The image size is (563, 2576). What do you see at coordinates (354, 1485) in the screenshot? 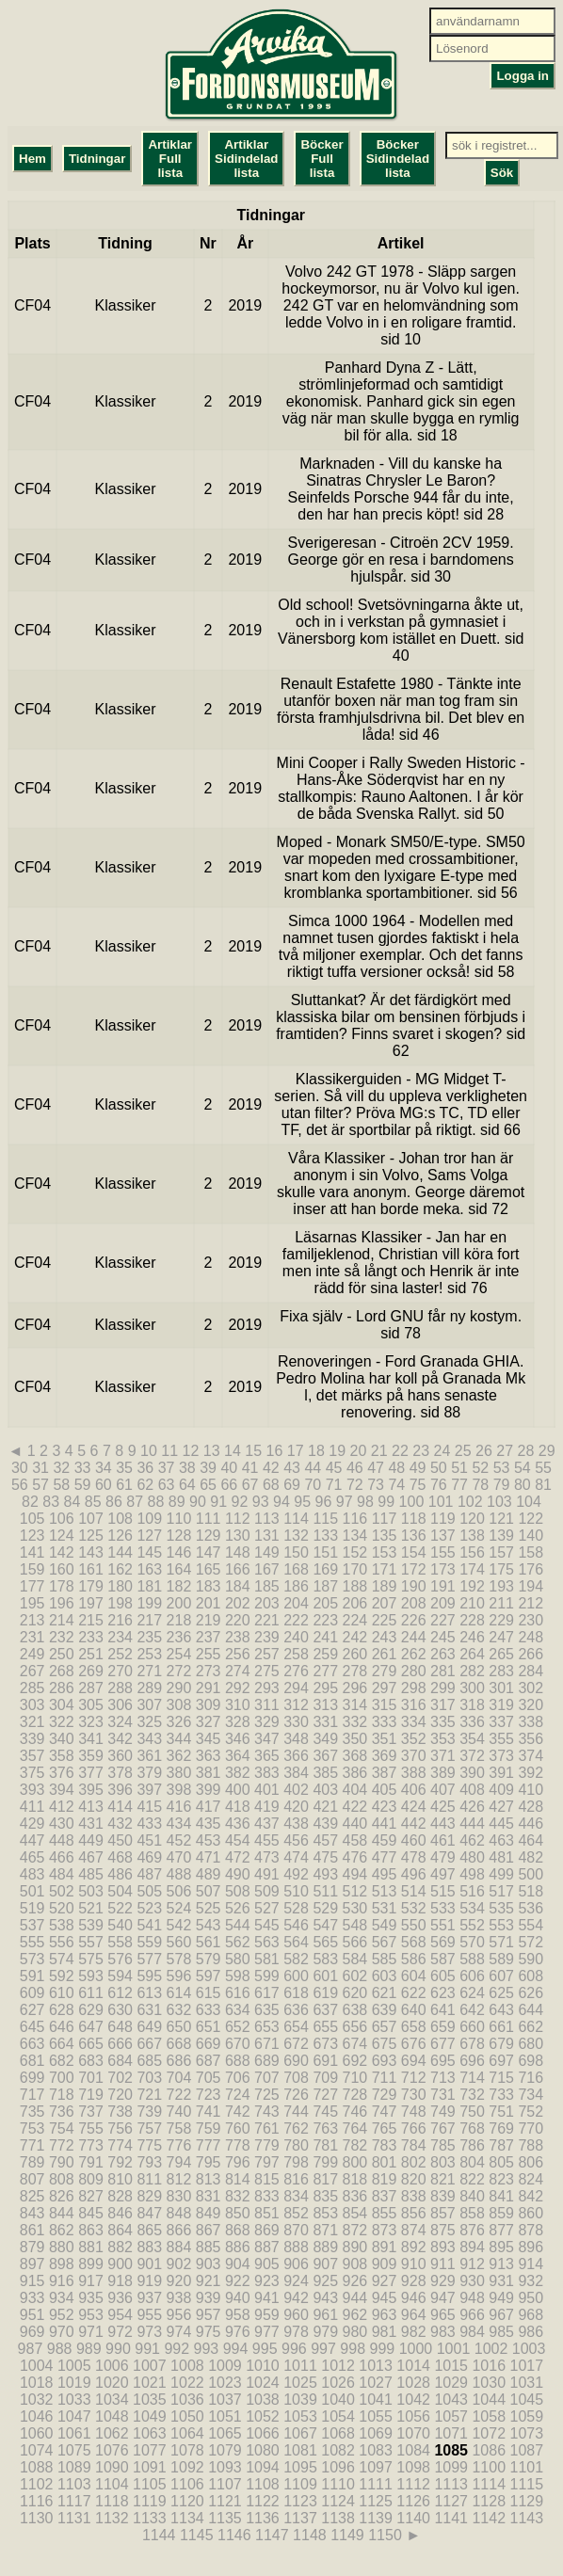
I see `72` at bounding box center [354, 1485].